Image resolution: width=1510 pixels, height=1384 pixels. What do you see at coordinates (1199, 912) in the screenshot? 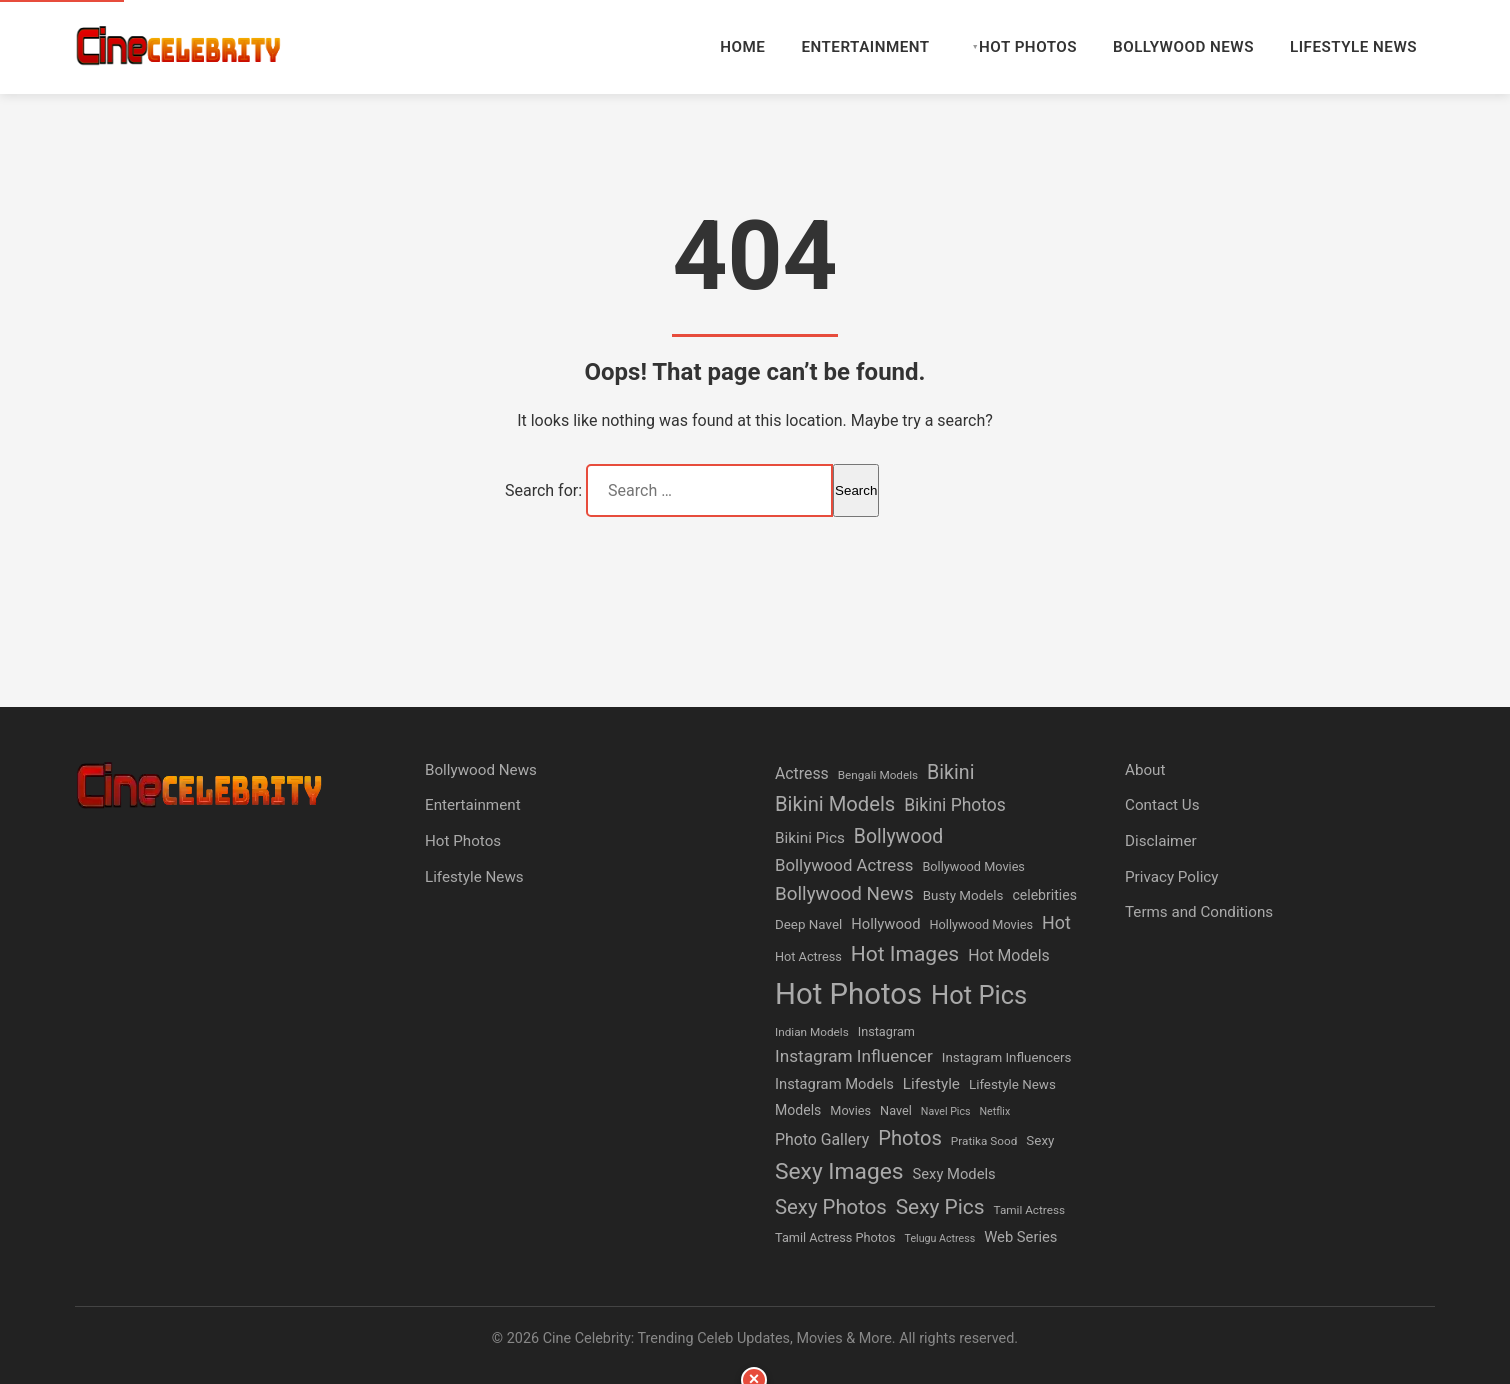
I see `Terms and Conditions` at bounding box center [1199, 912].